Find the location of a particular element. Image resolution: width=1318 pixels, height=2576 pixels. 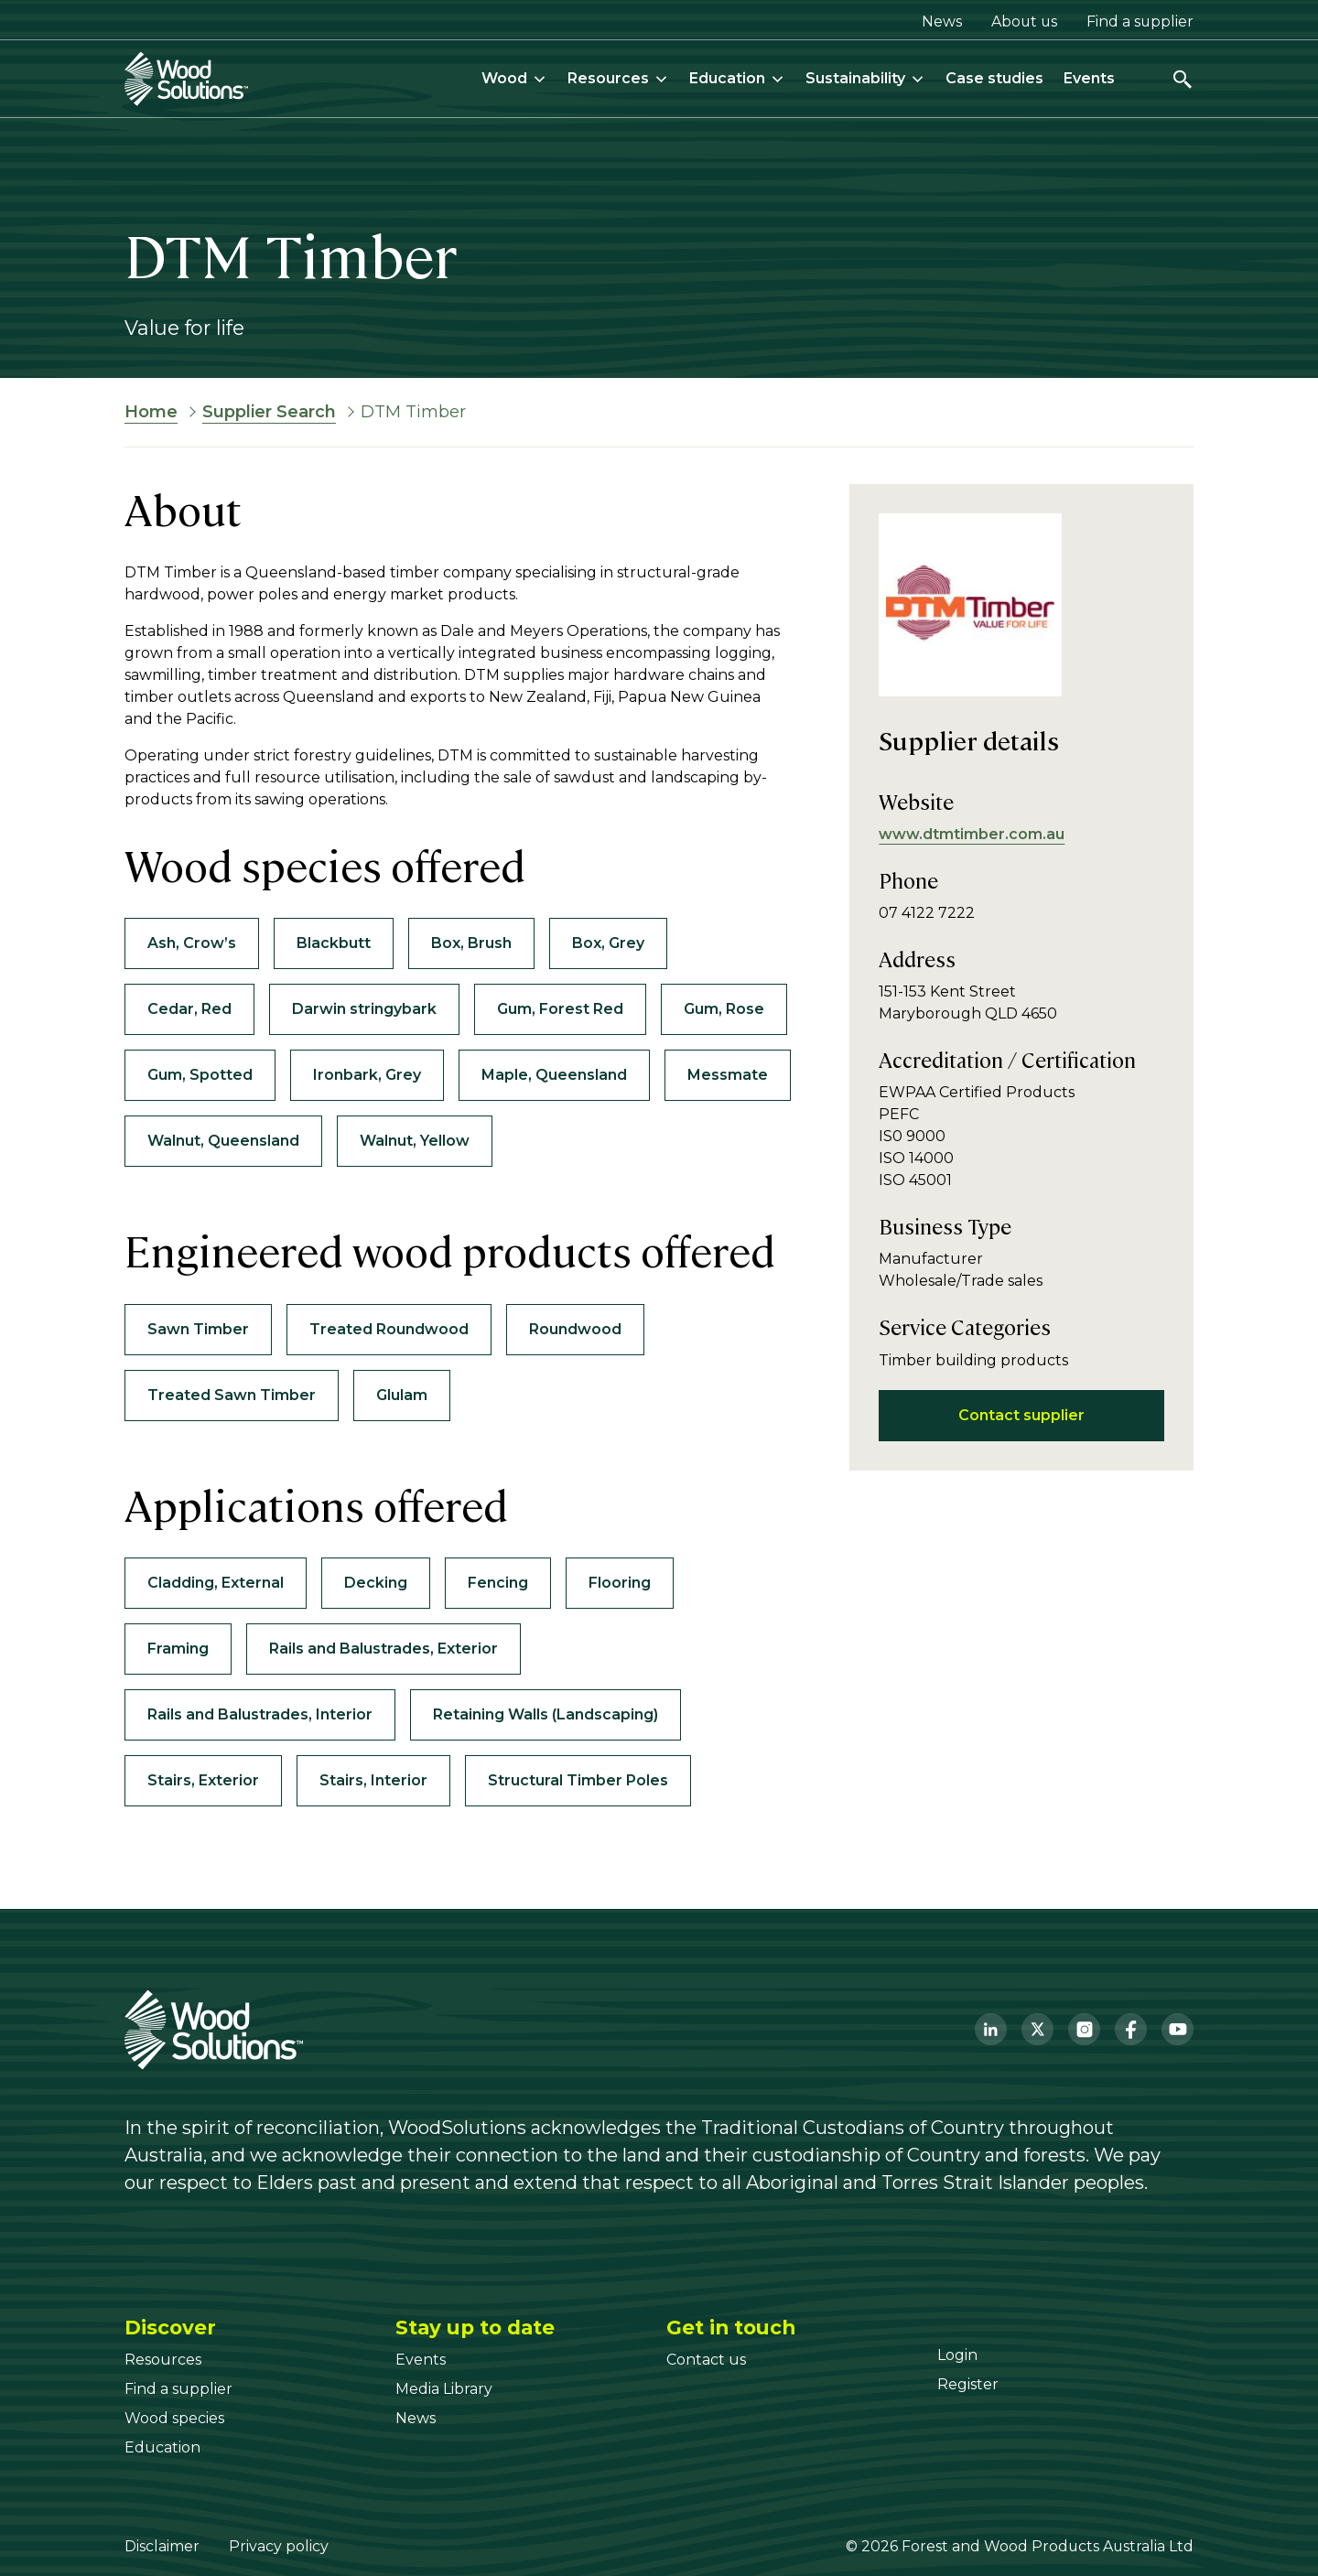

Rails and Balustrades, Interior is located at coordinates (260, 1714).